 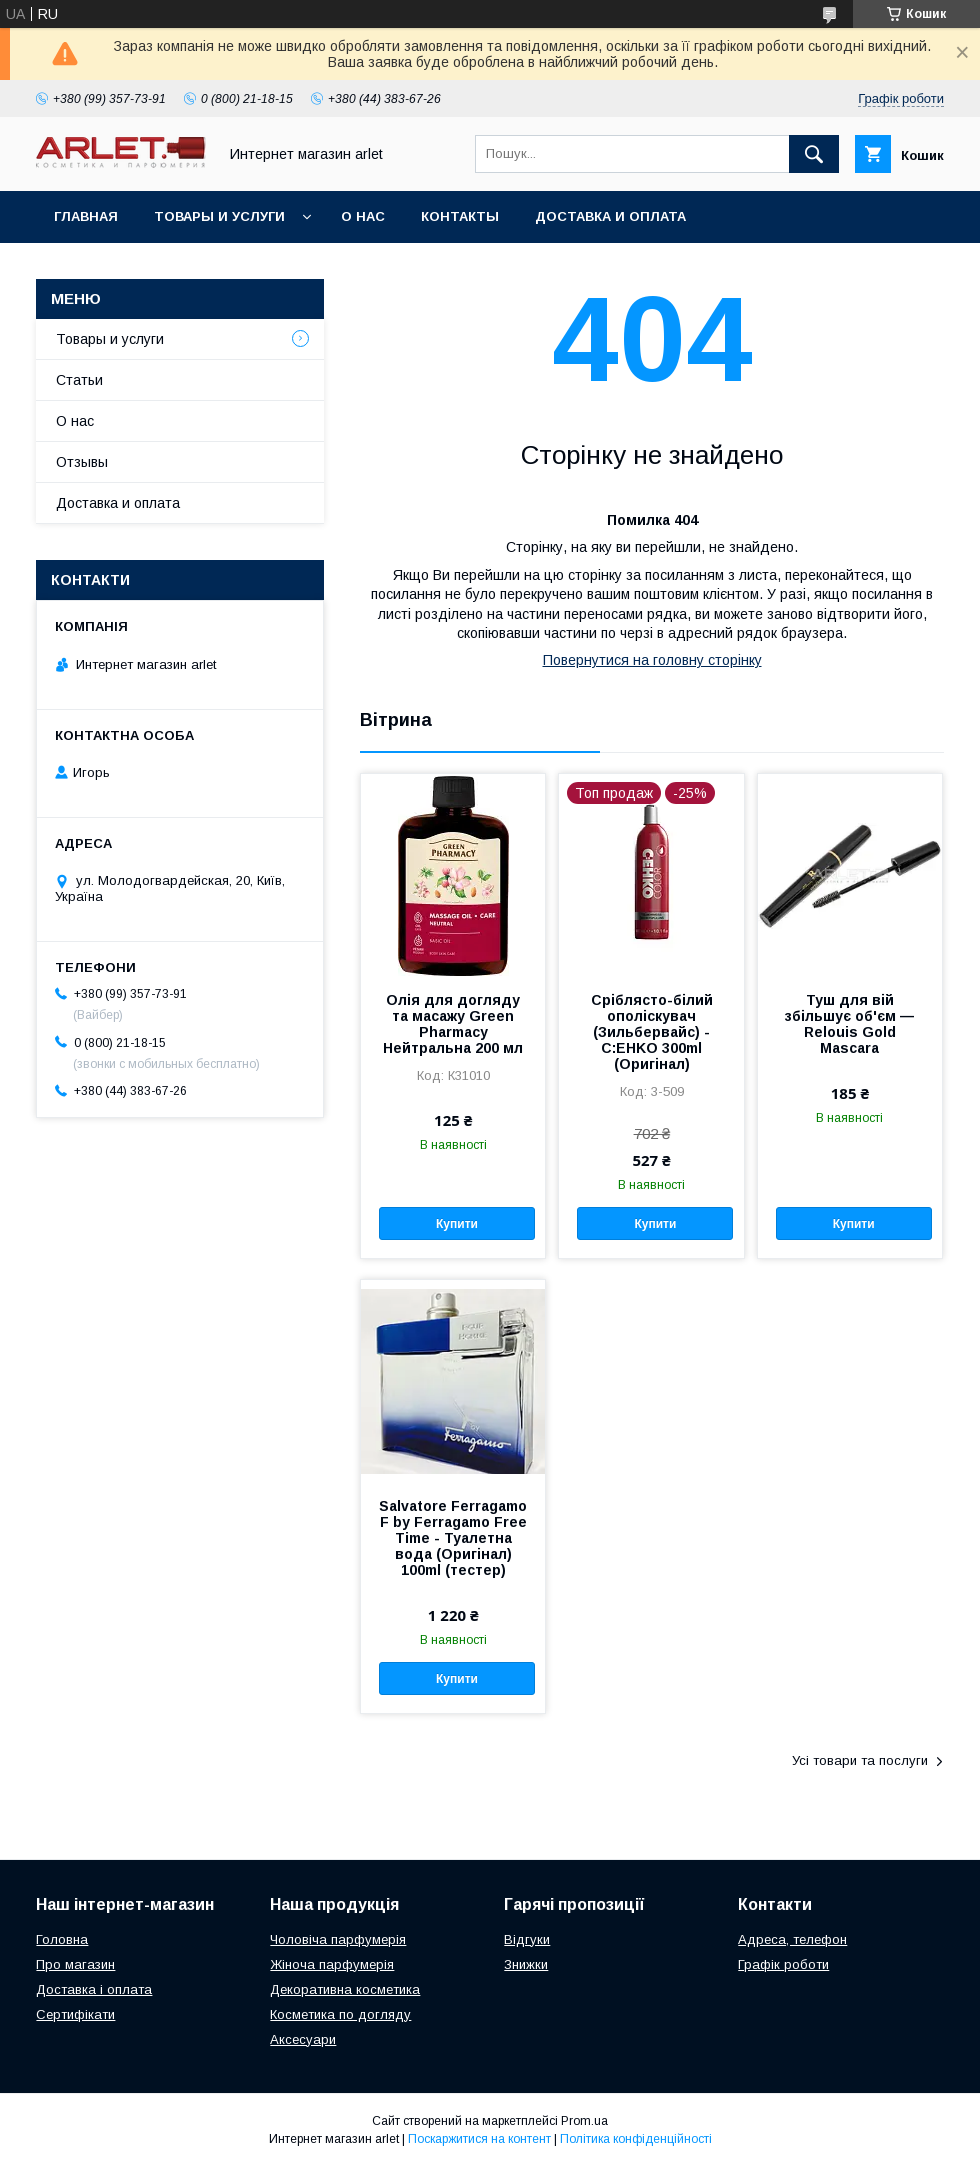 I want to click on О нас, so click(x=363, y=216).